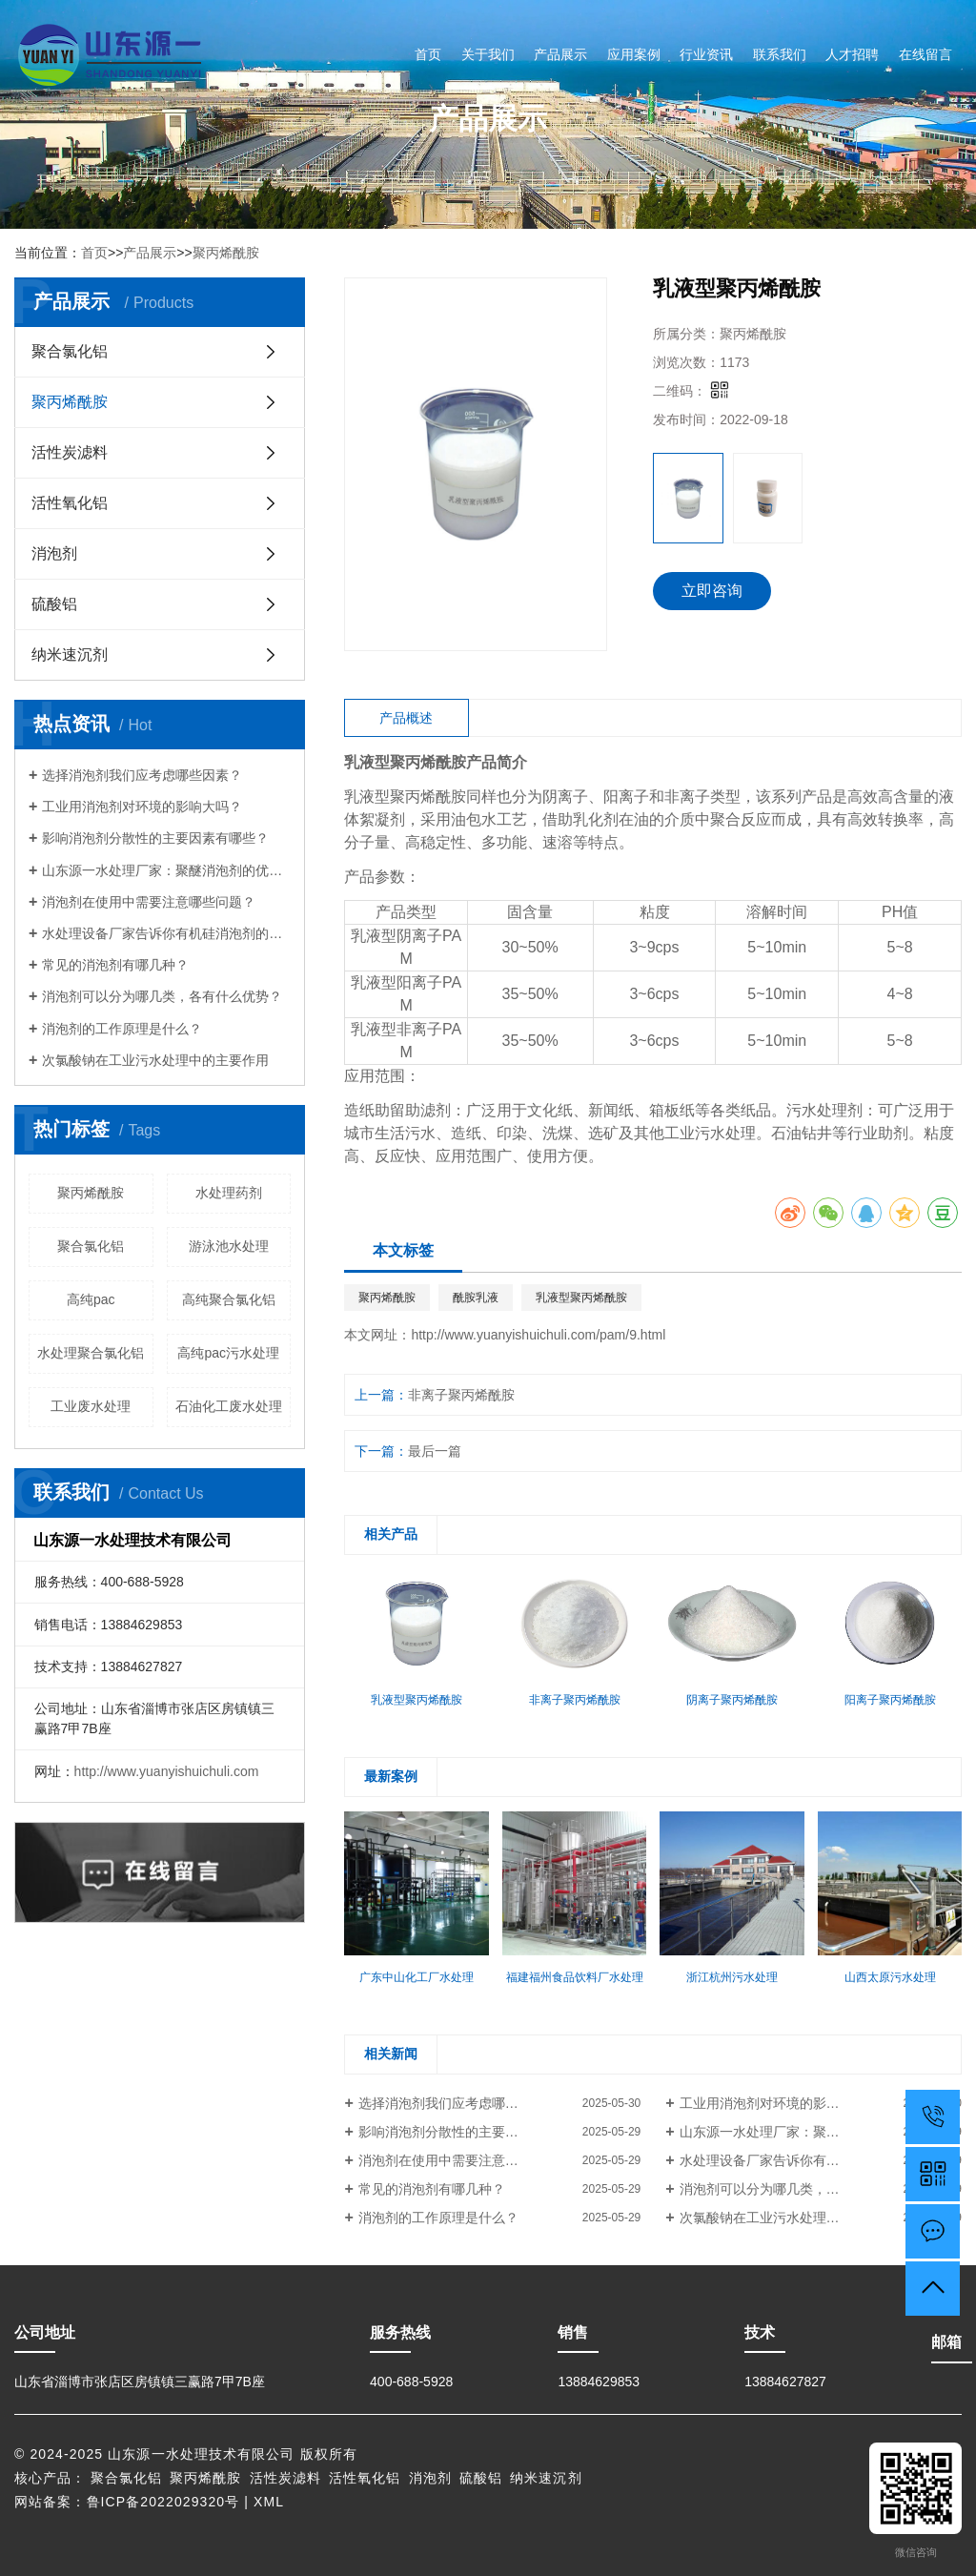 The image size is (976, 2576). What do you see at coordinates (226, 252) in the screenshot?
I see `聚丙烯酰胺` at bounding box center [226, 252].